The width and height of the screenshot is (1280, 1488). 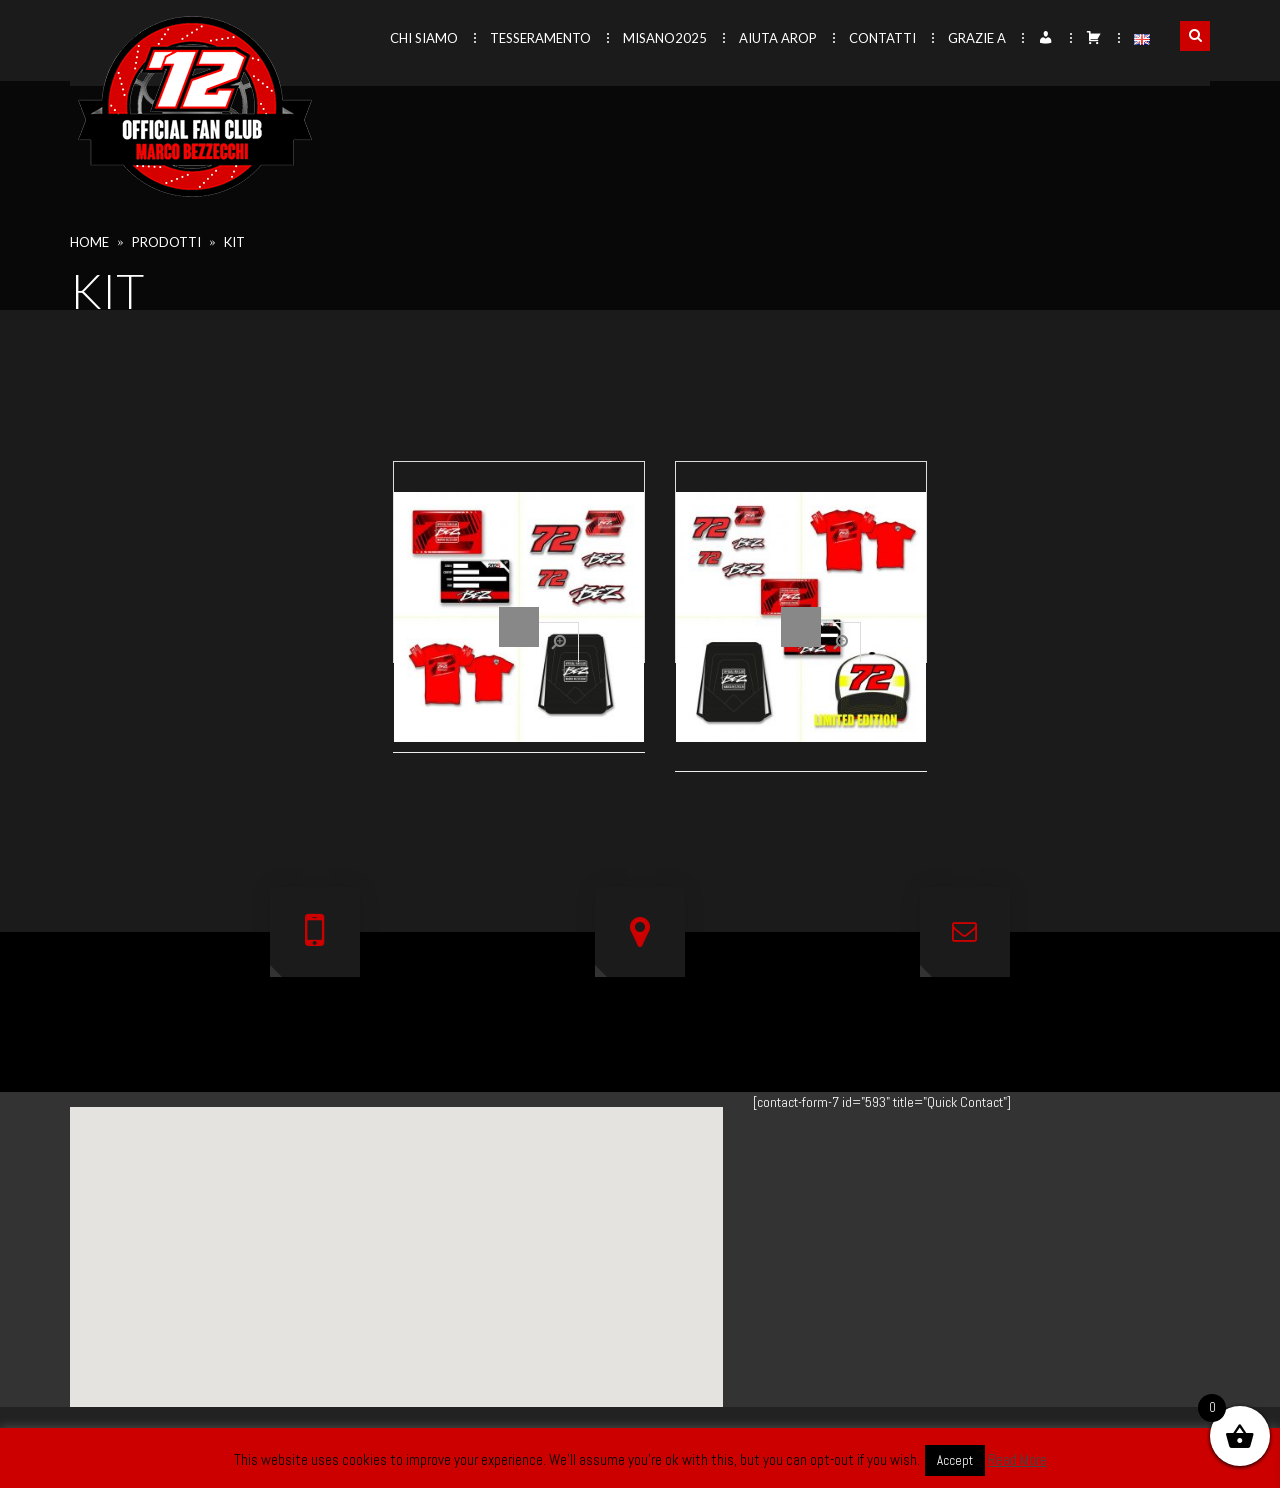 What do you see at coordinates (234, 242) in the screenshot?
I see `kit` at bounding box center [234, 242].